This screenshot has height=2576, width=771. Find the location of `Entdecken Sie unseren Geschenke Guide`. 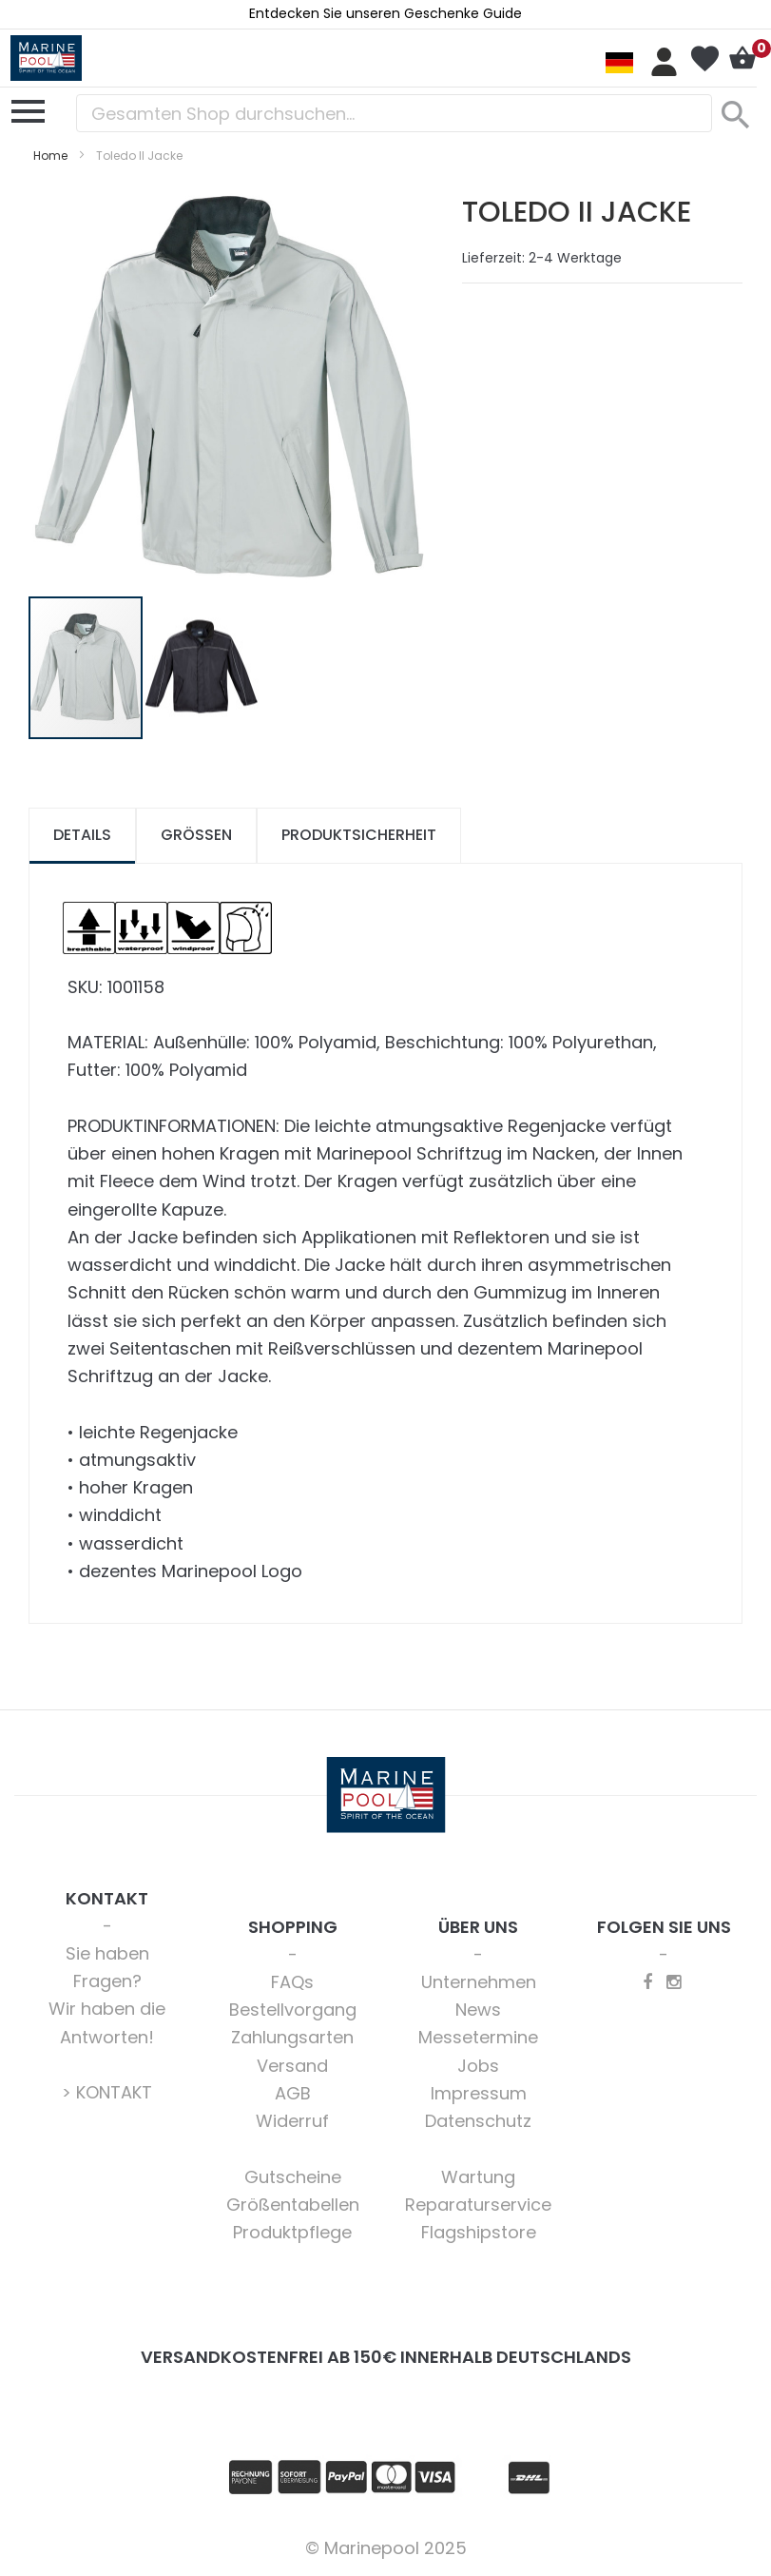

Entdecken Sie unseren Geschenke Guide is located at coordinates (385, 13).